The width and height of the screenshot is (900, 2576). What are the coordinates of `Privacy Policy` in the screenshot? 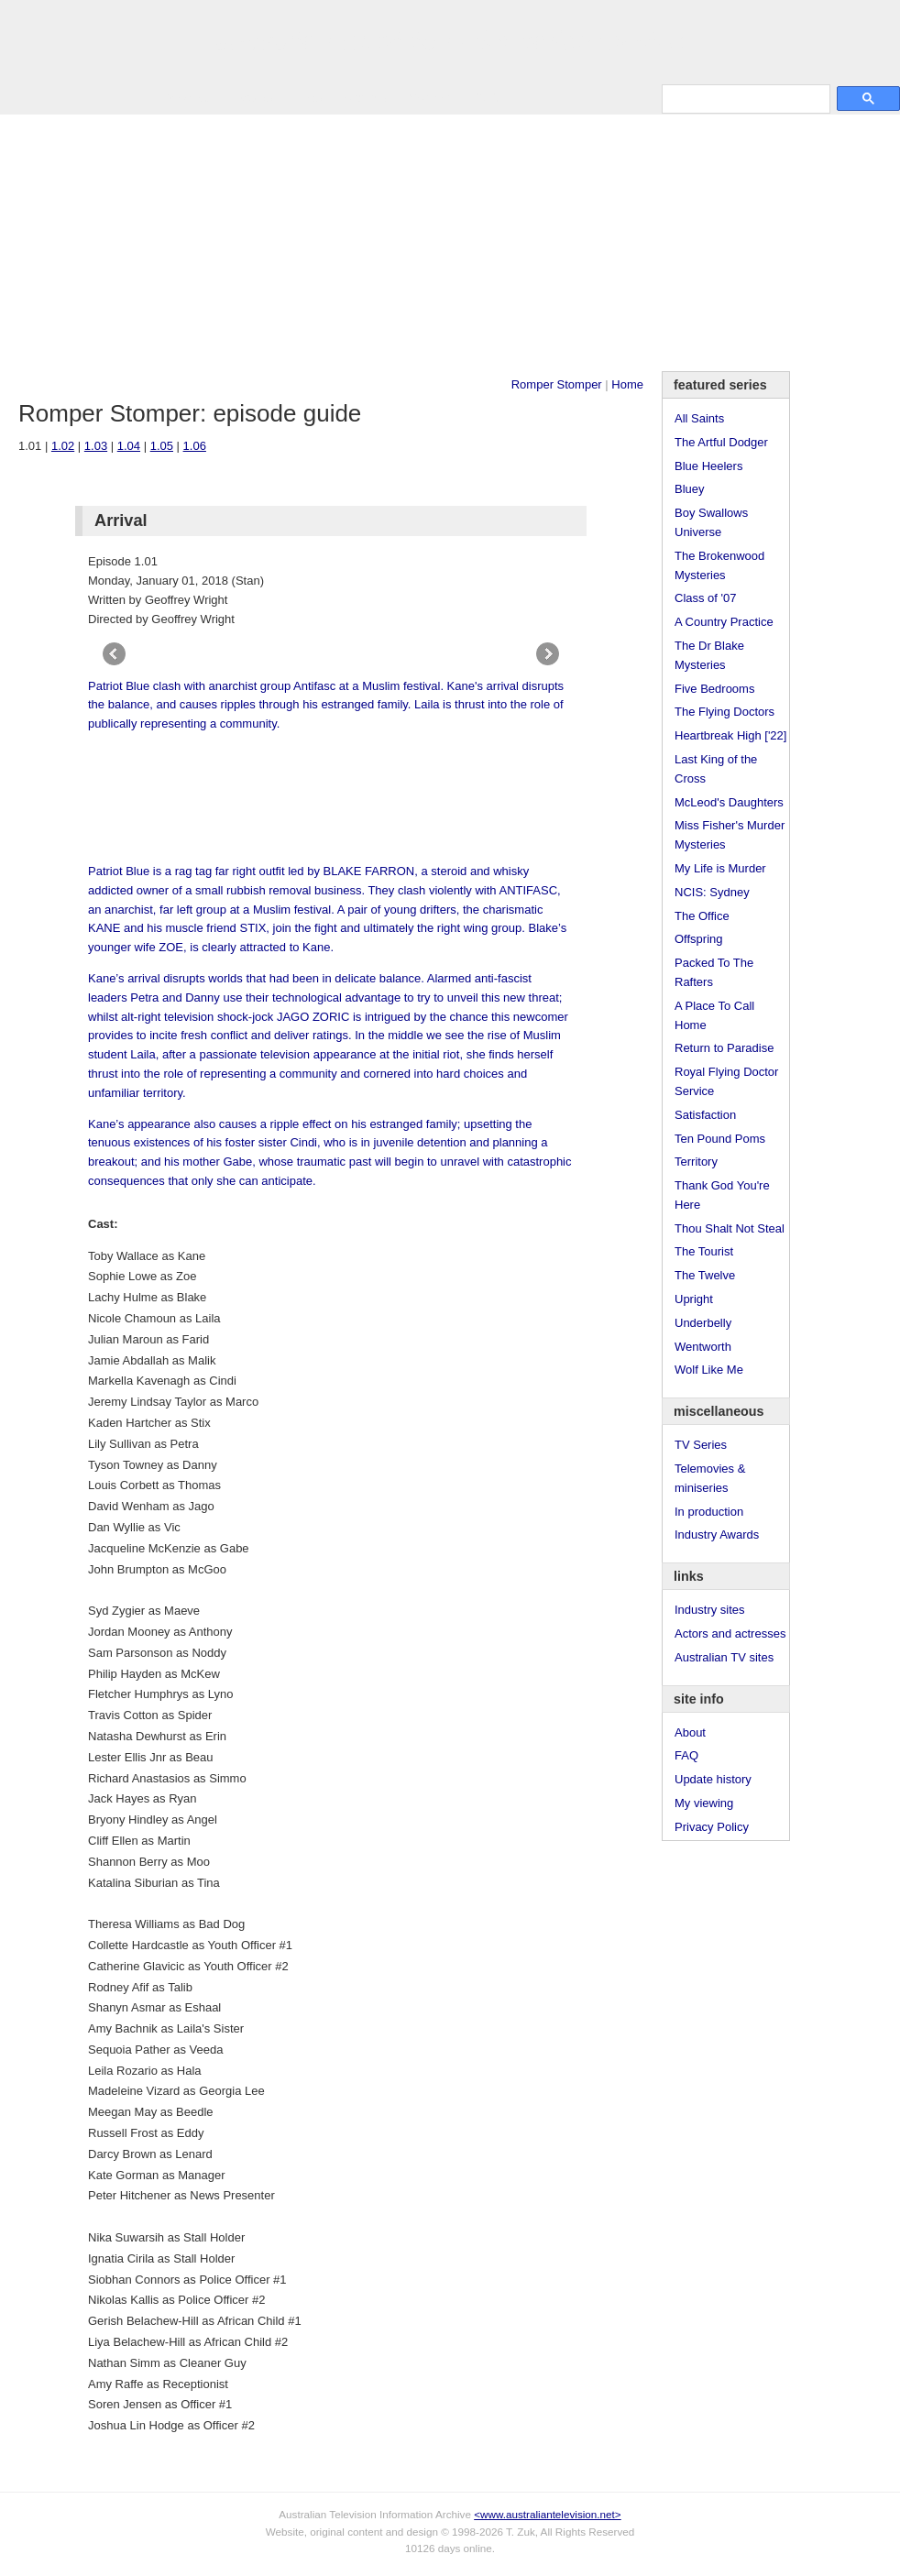 It's located at (712, 1827).